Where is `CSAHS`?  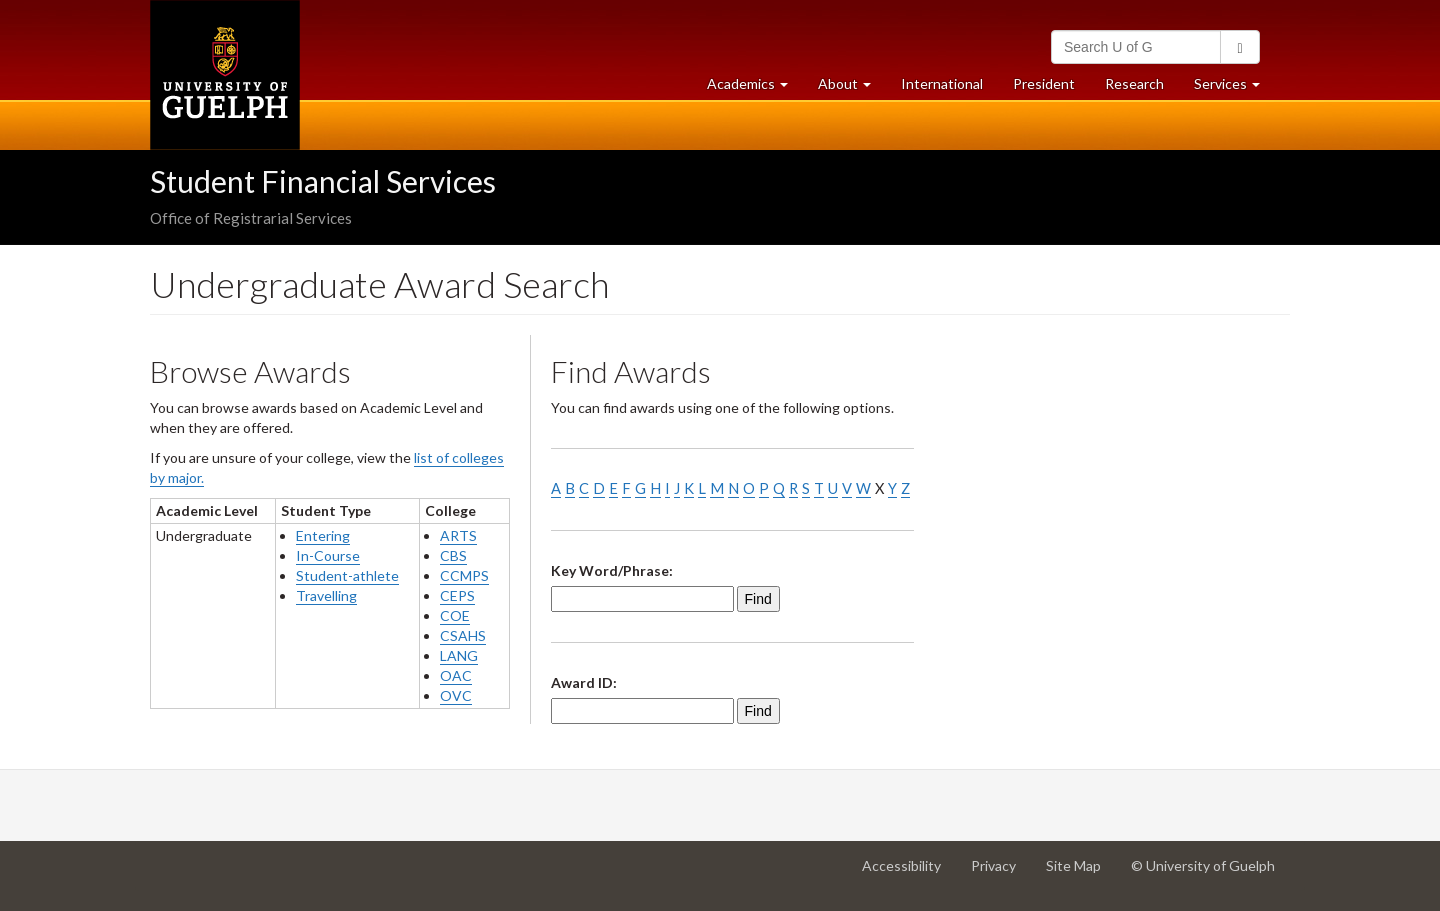
CSAHS is located at coordinates (463, 635).